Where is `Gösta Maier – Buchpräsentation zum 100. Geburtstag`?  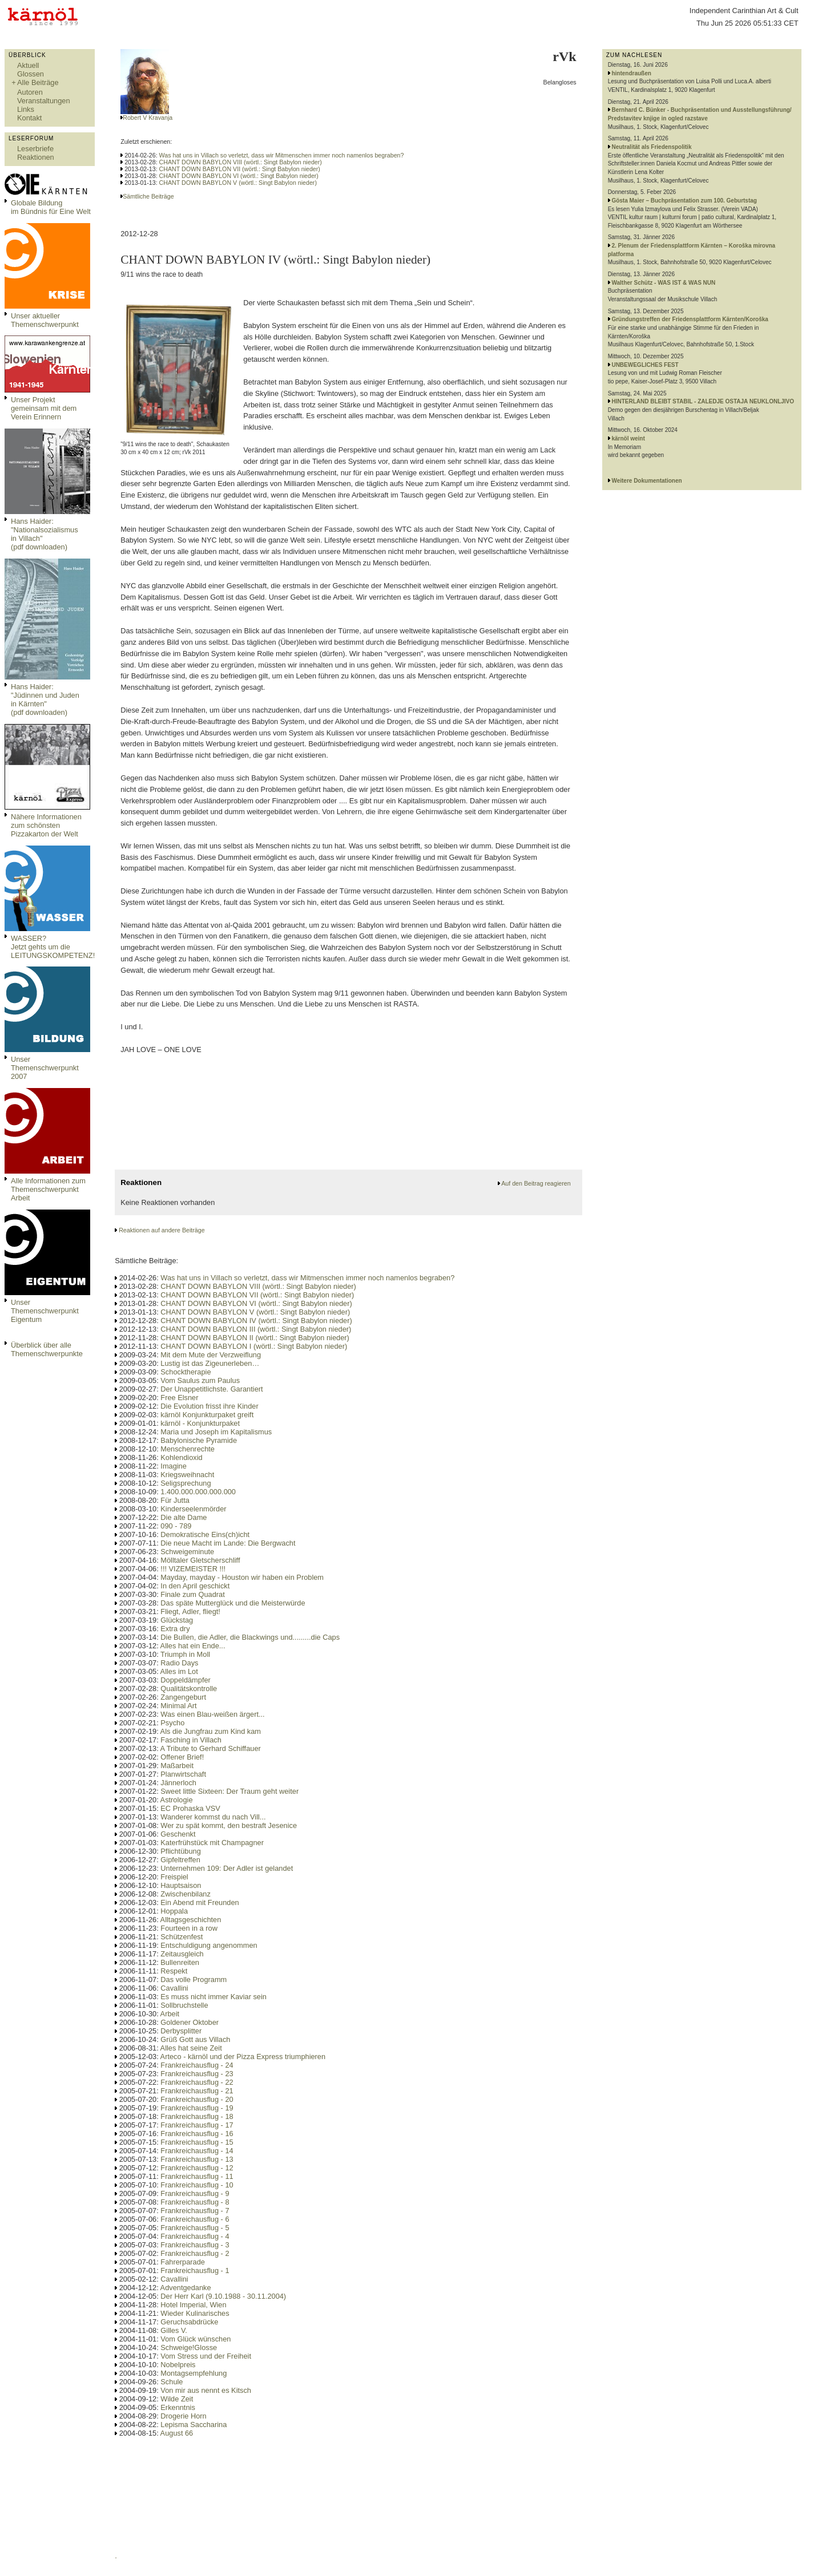
Gösta Maier – Buchpräsentation zum 100. Geburtstag is located at coordinates (684, 200).